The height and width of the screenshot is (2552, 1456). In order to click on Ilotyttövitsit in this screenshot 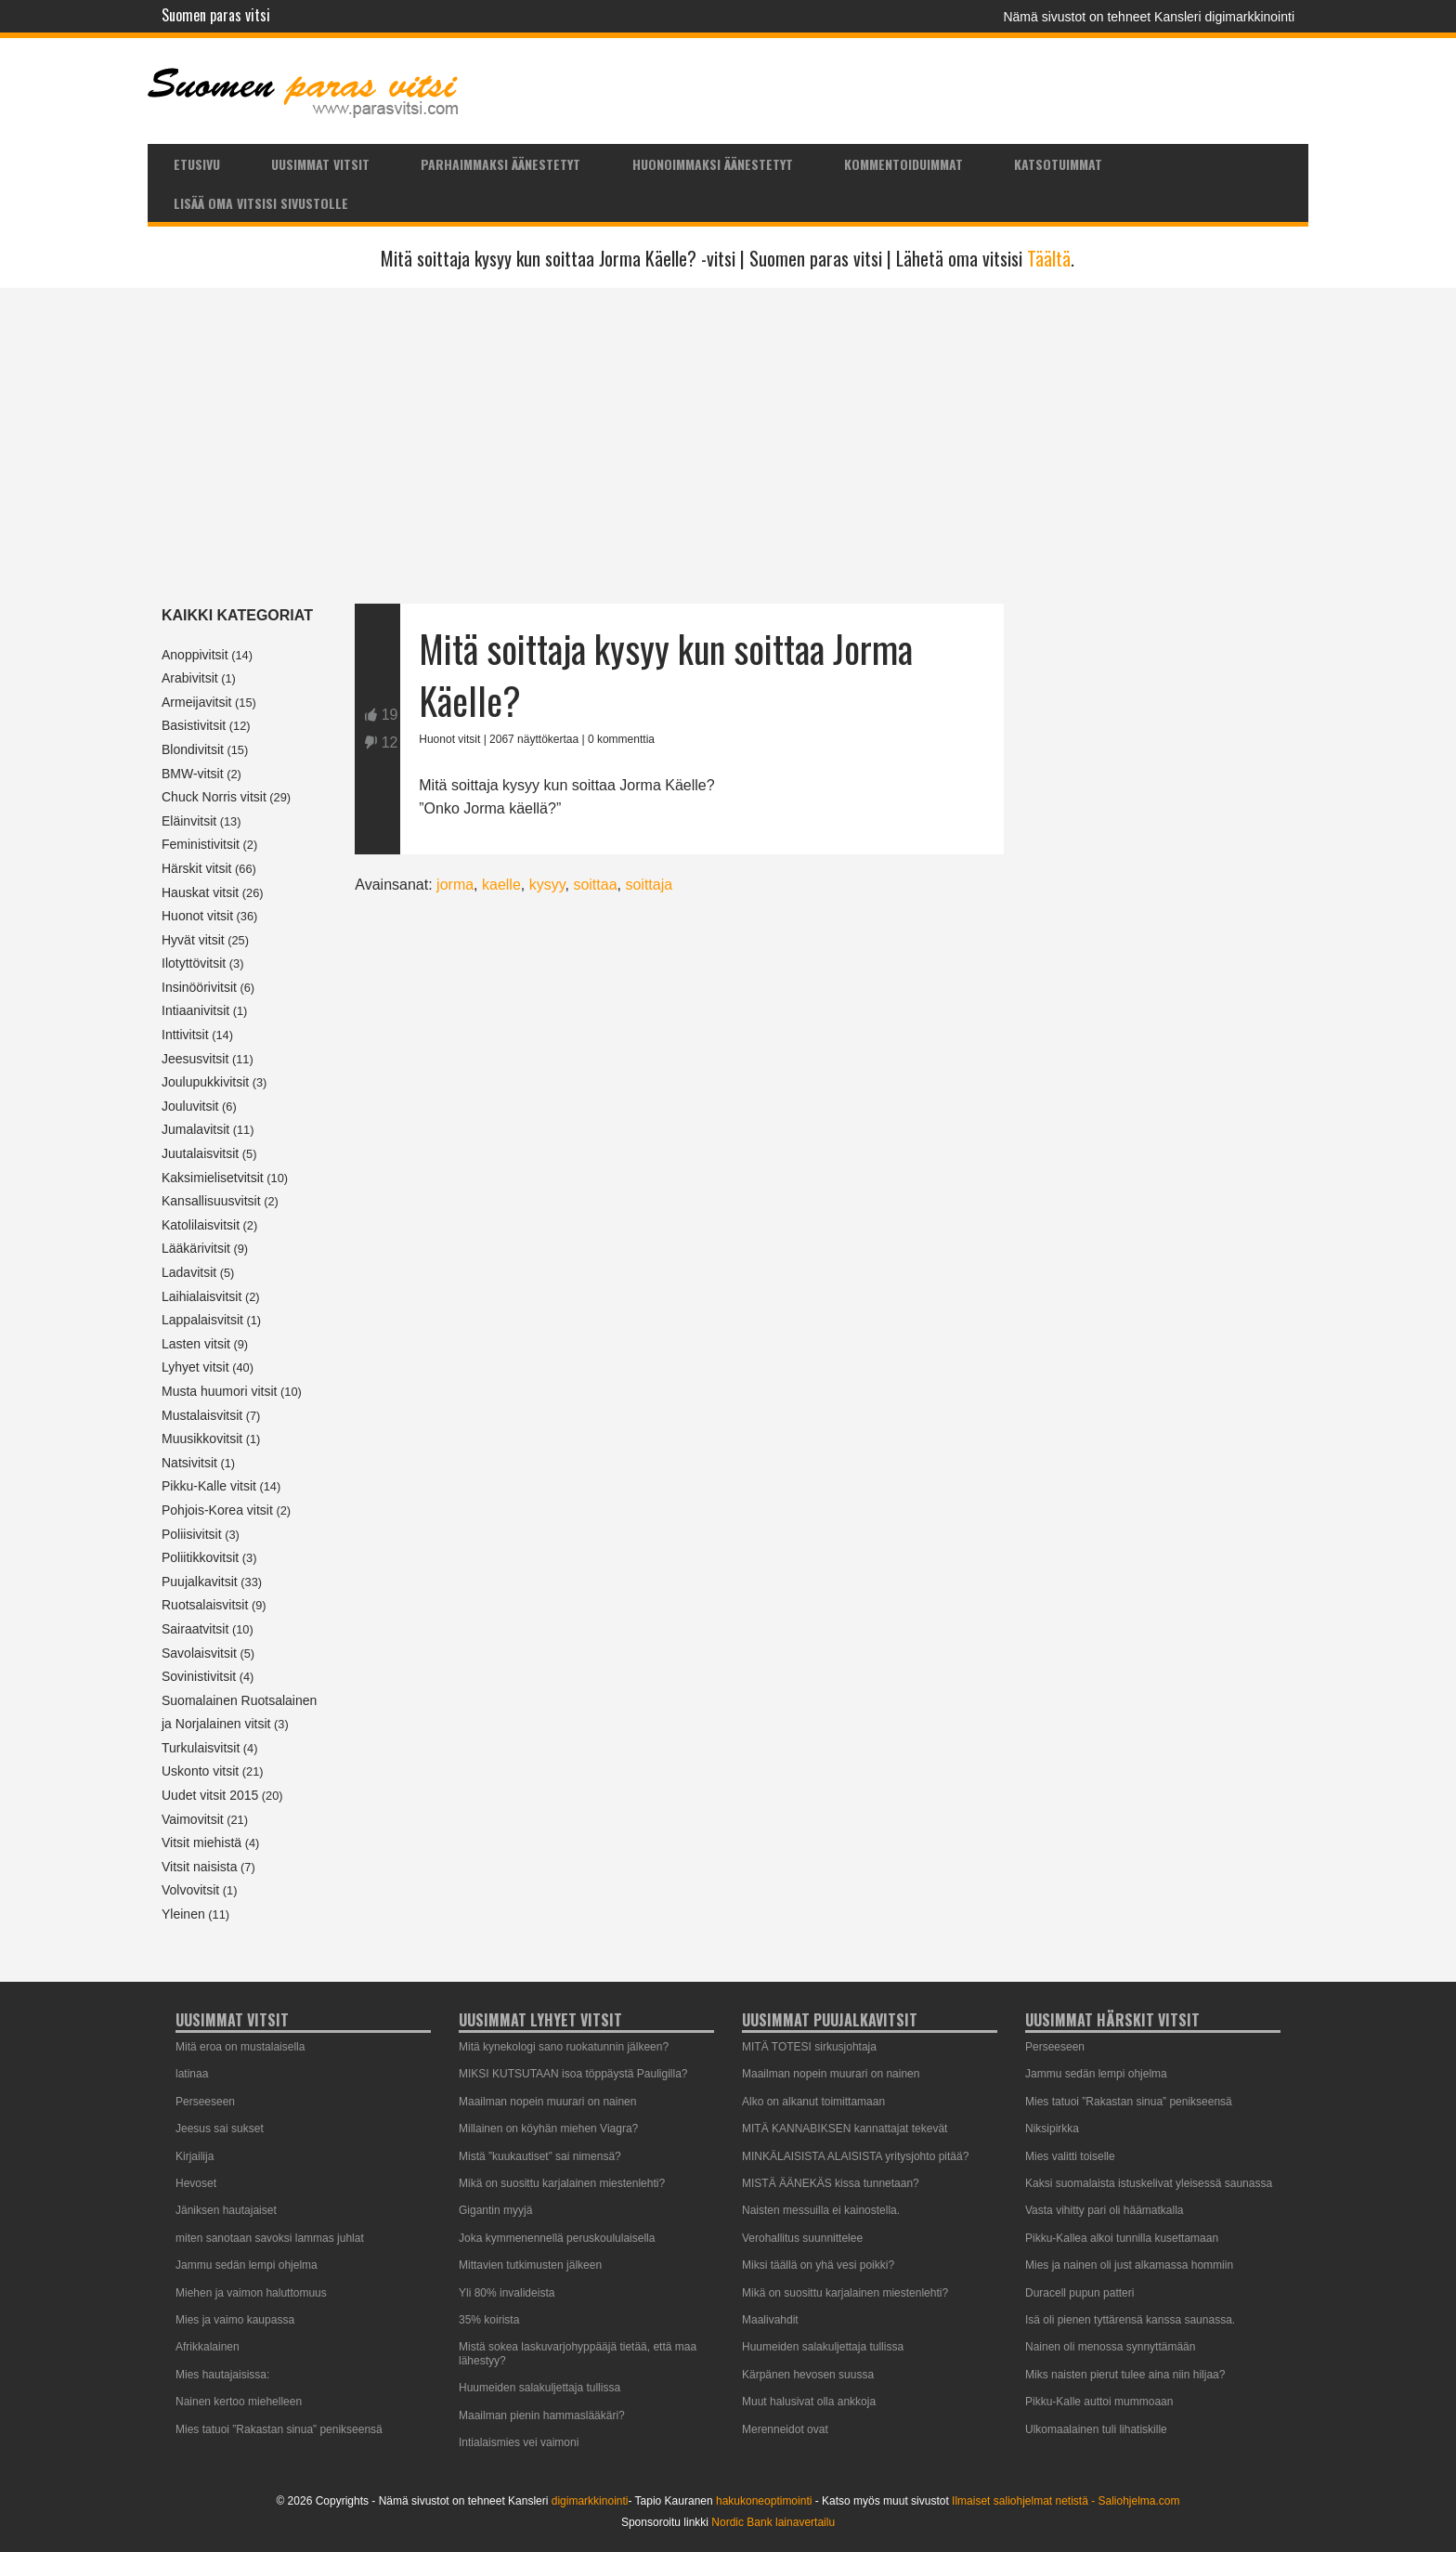, I will do `click(194, 963)`.